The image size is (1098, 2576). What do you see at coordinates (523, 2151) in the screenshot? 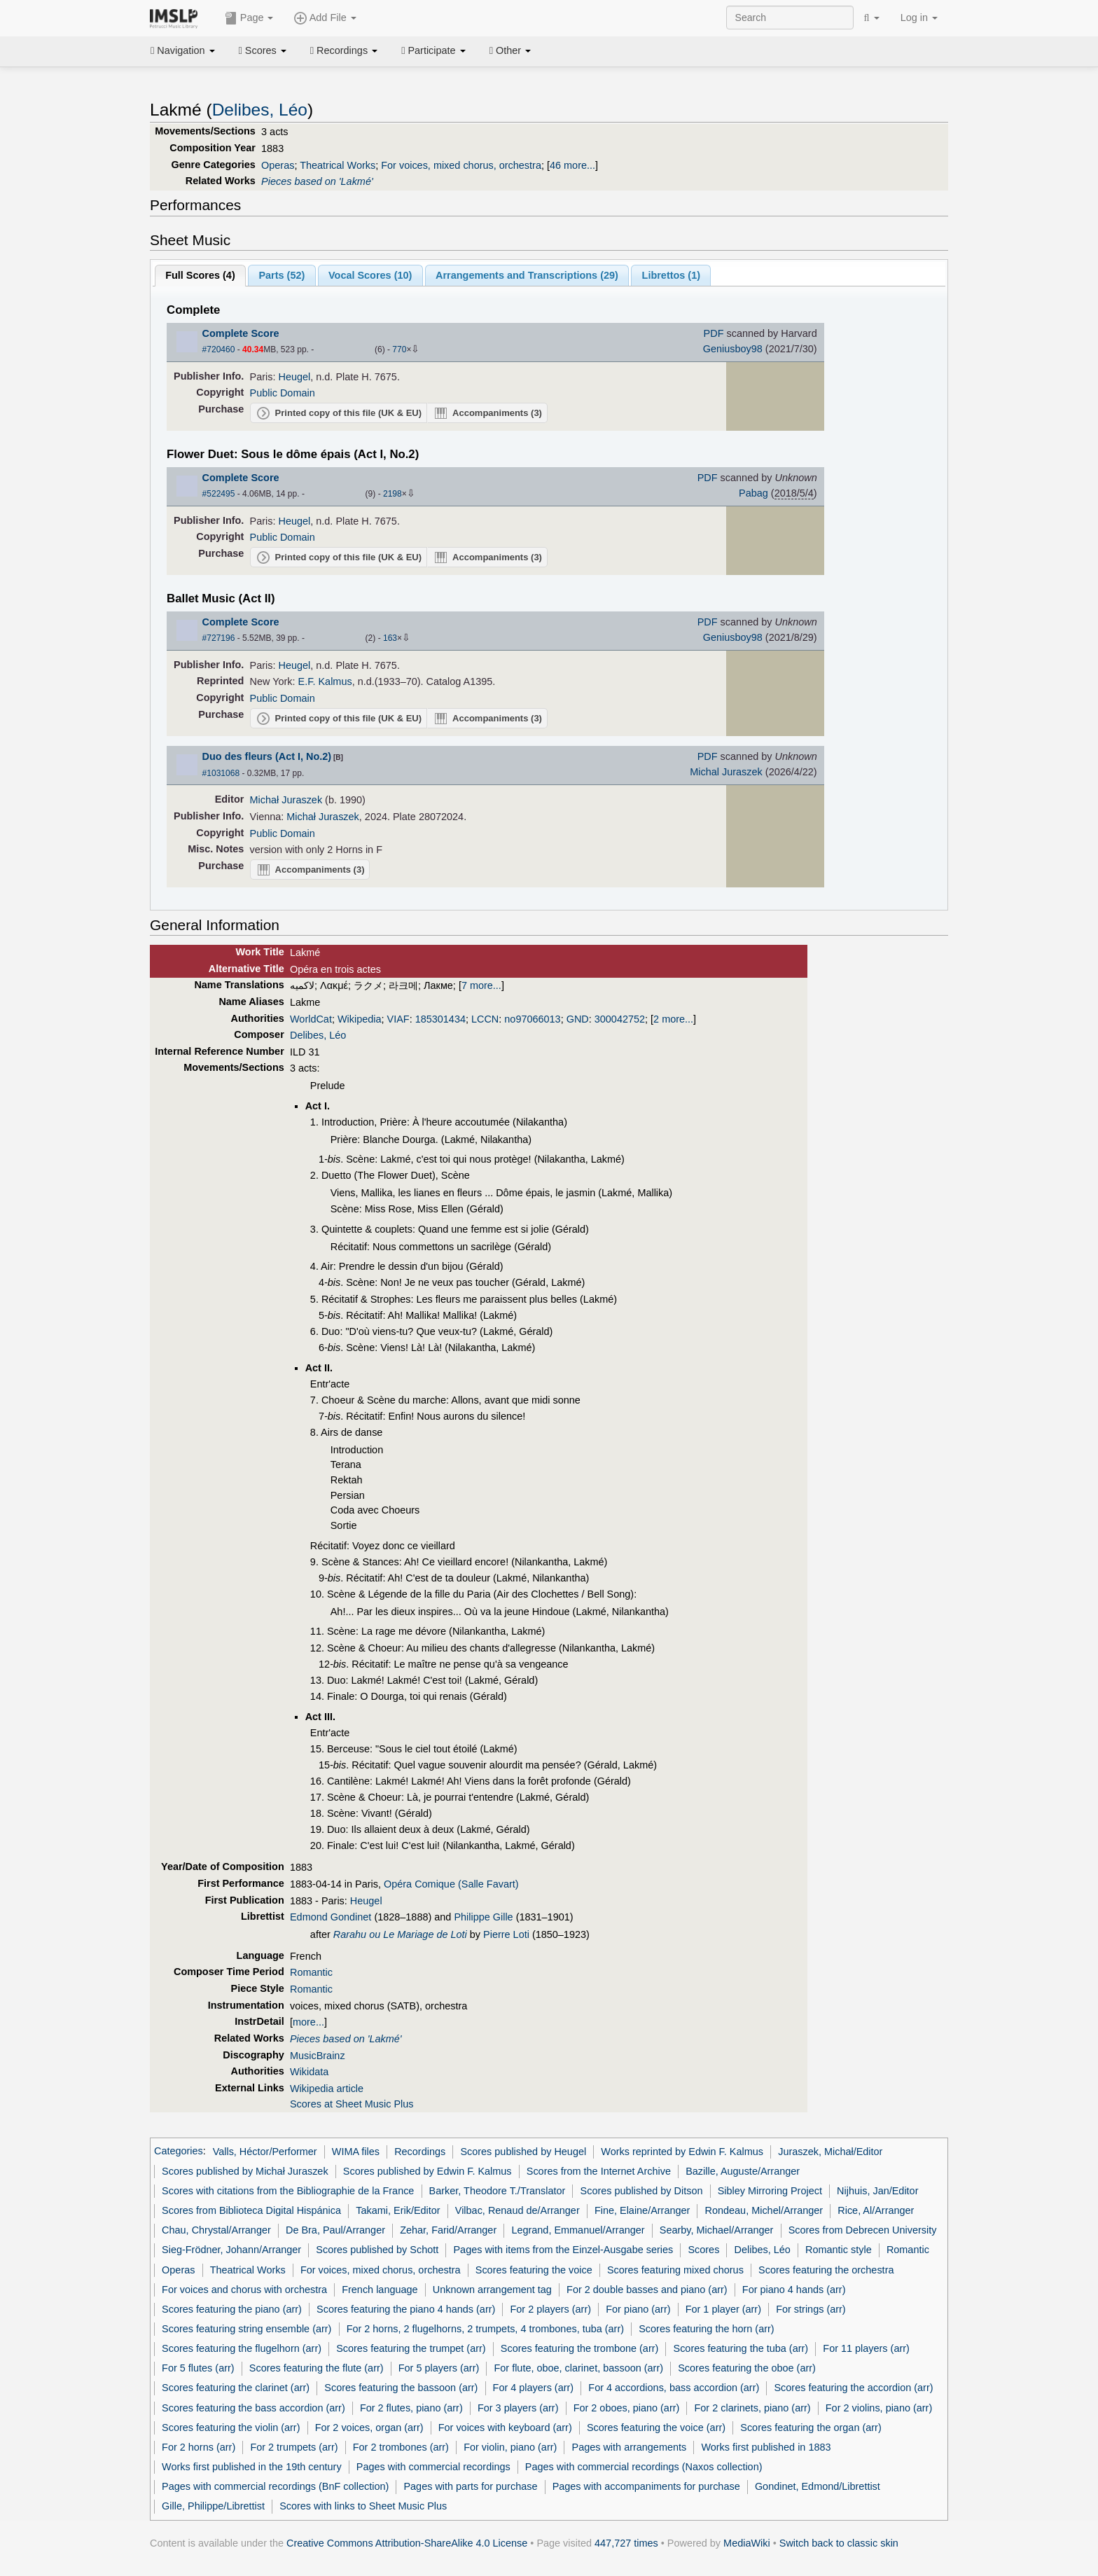
I see `Scores published by Heugel` at bounding box center [523, 2151].